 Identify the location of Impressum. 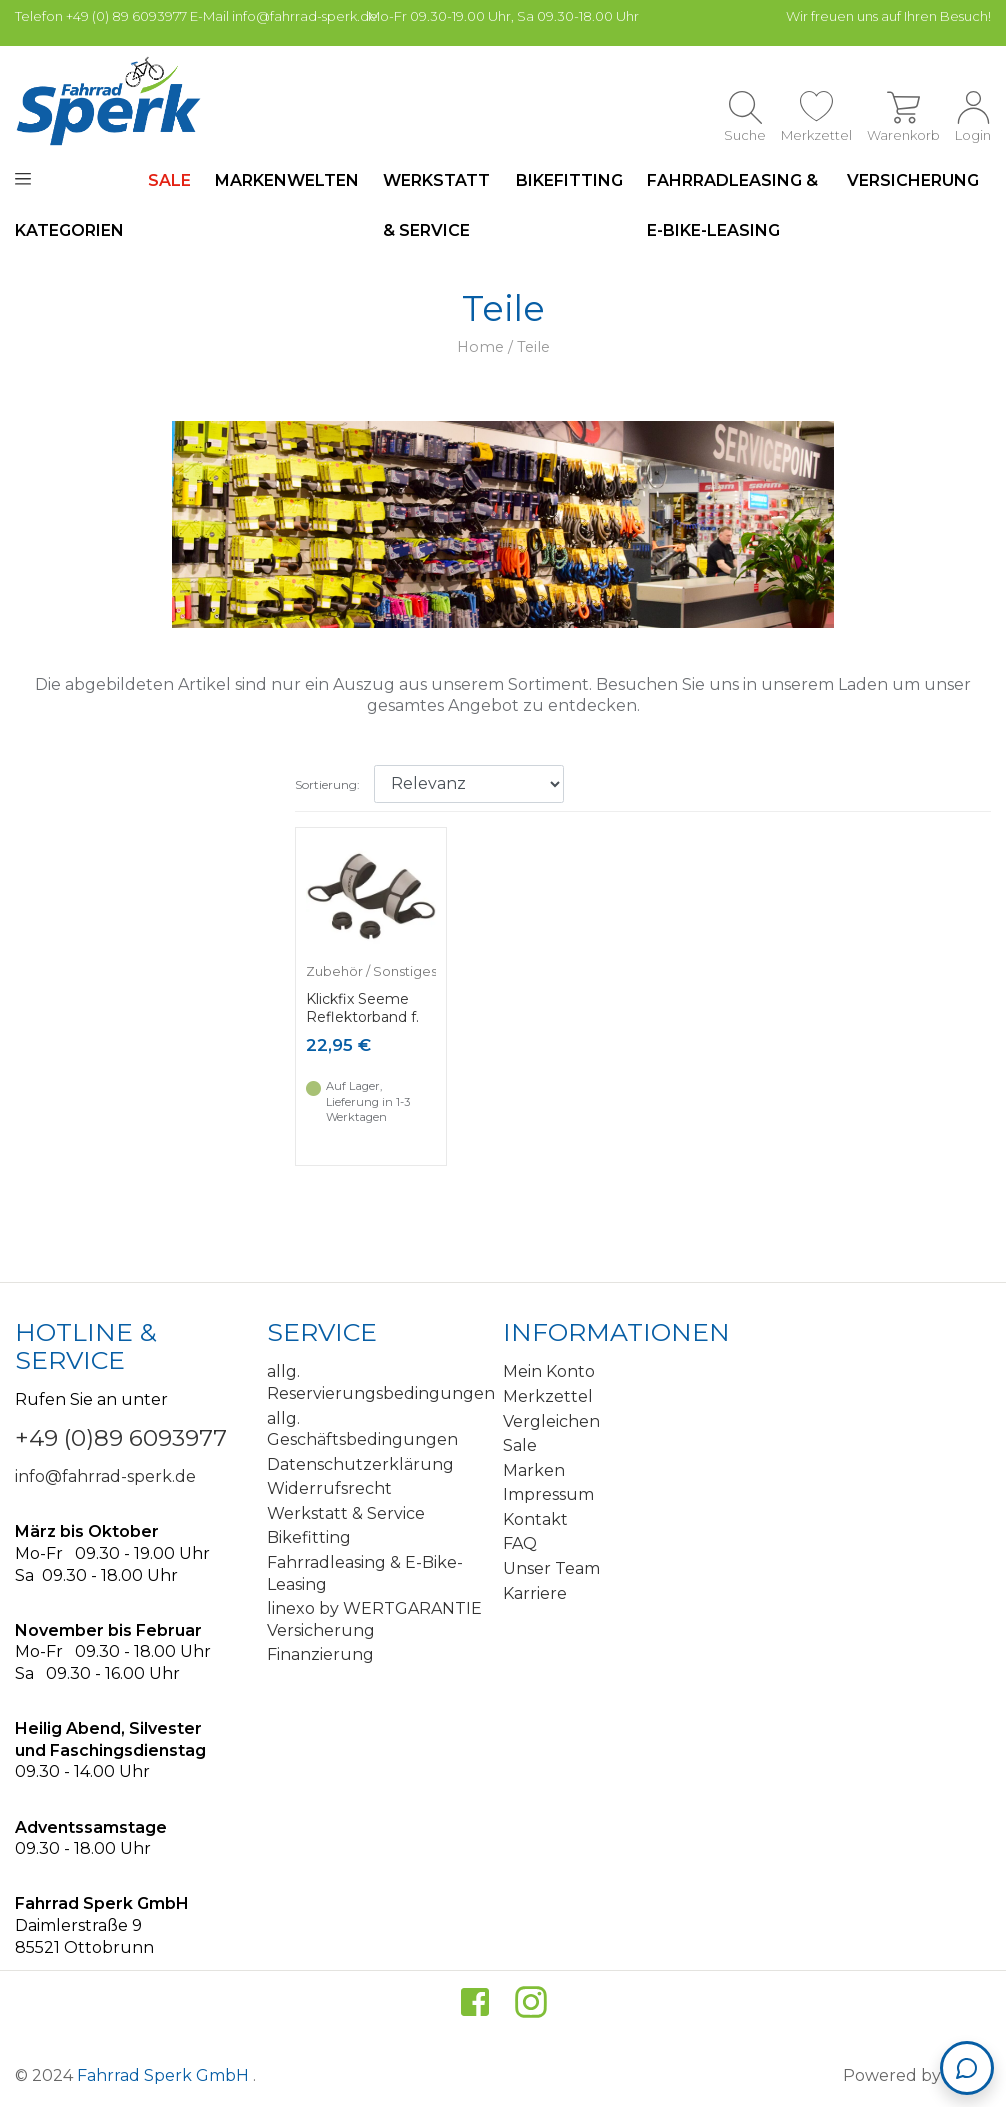
(548, 1494).